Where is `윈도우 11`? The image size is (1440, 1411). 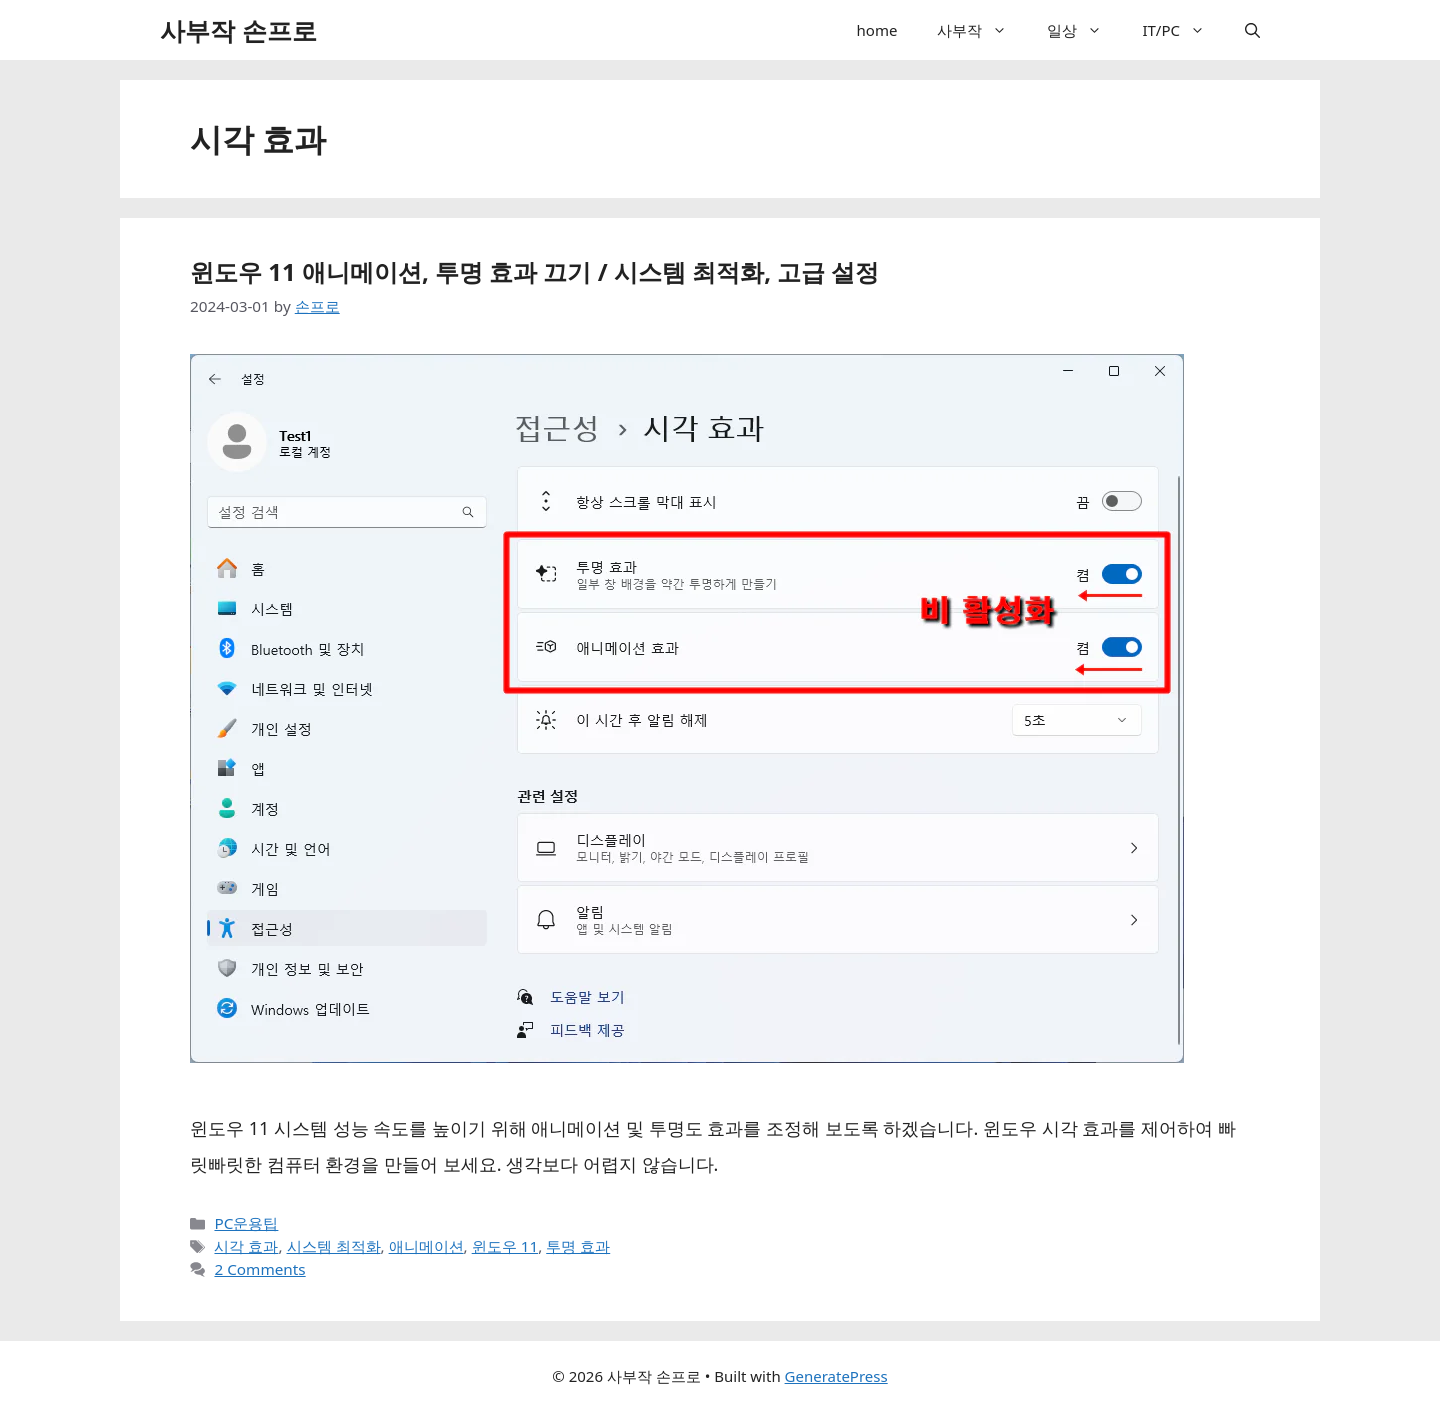
윈도우 11 is located at coordinates (505, 1246).